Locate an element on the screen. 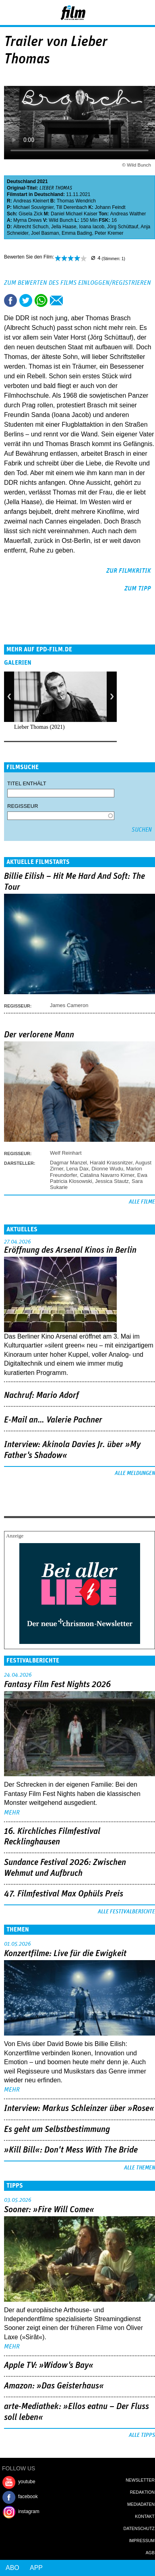 This screenshot has height=2576, width=155. Interview: Markus Schleinzer über »Rose« is located at coordinates (79, 2108).